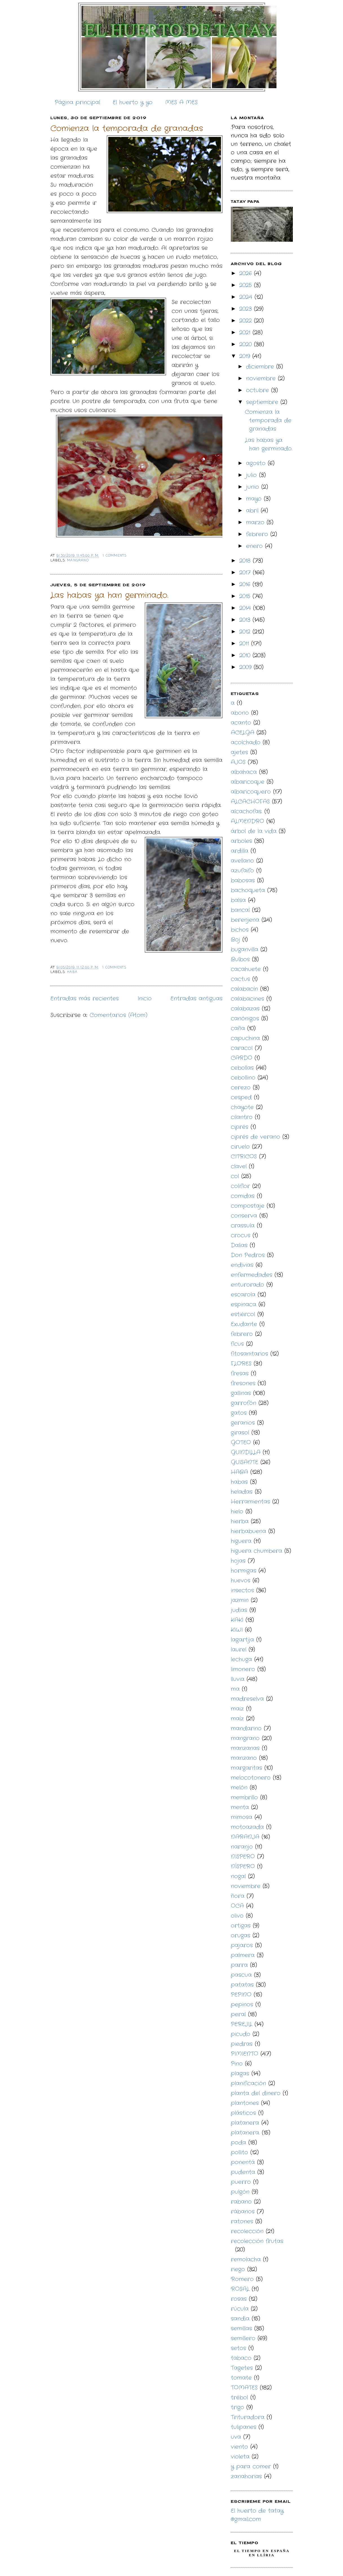 The height and width of the screenshot is (2576, 343). I want to click on judias, so click(239, 1610).